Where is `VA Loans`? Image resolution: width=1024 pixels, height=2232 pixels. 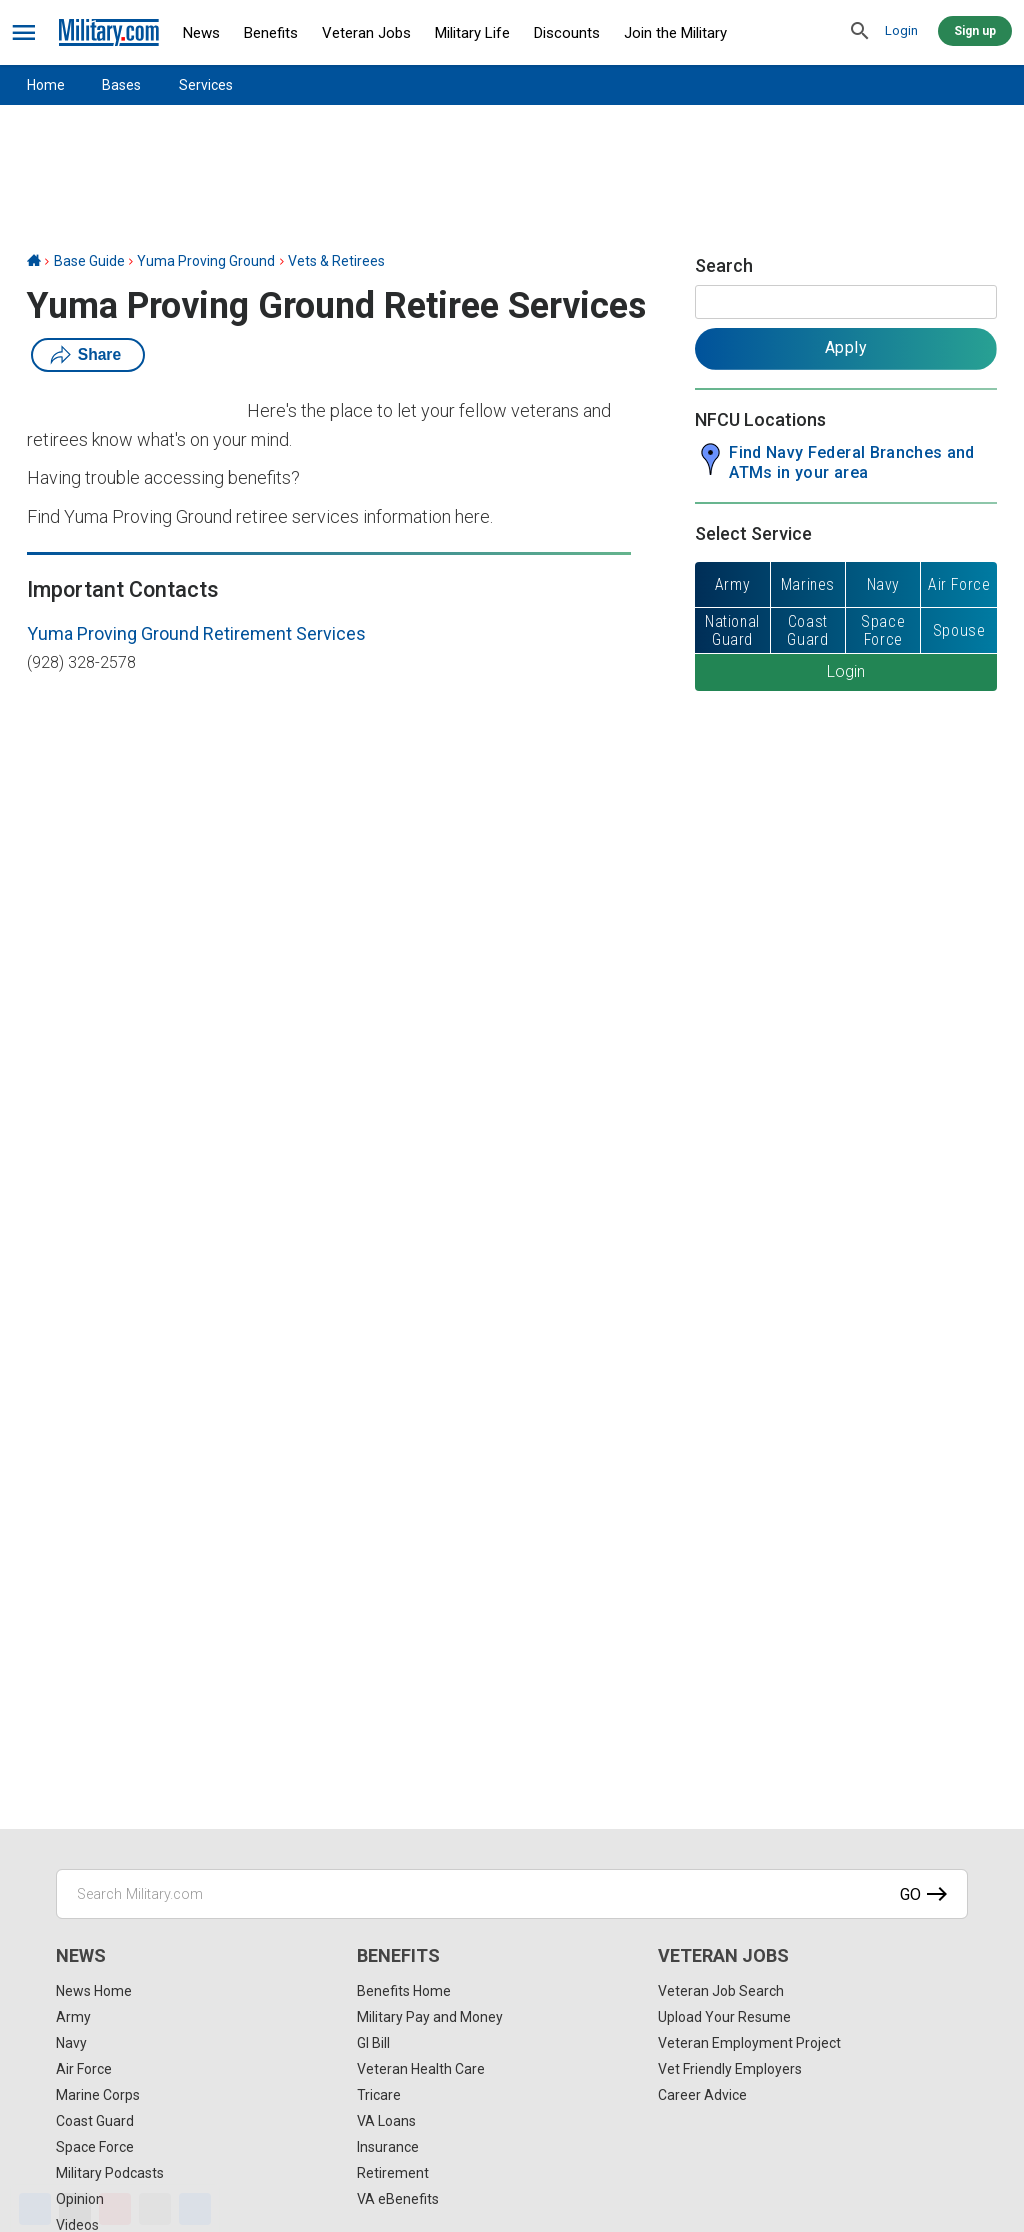
VA Loans is located at coordinates (386, 2121).